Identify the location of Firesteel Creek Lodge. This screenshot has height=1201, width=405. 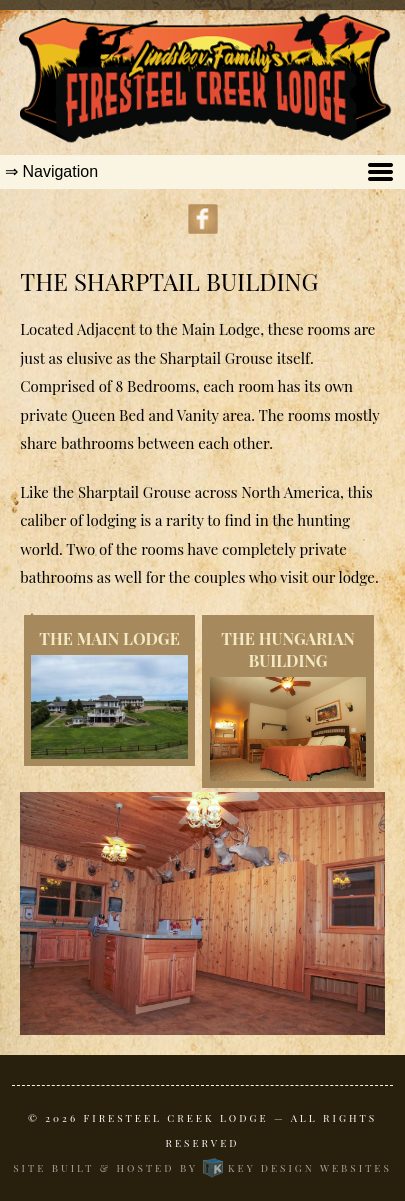
(176, 1118).